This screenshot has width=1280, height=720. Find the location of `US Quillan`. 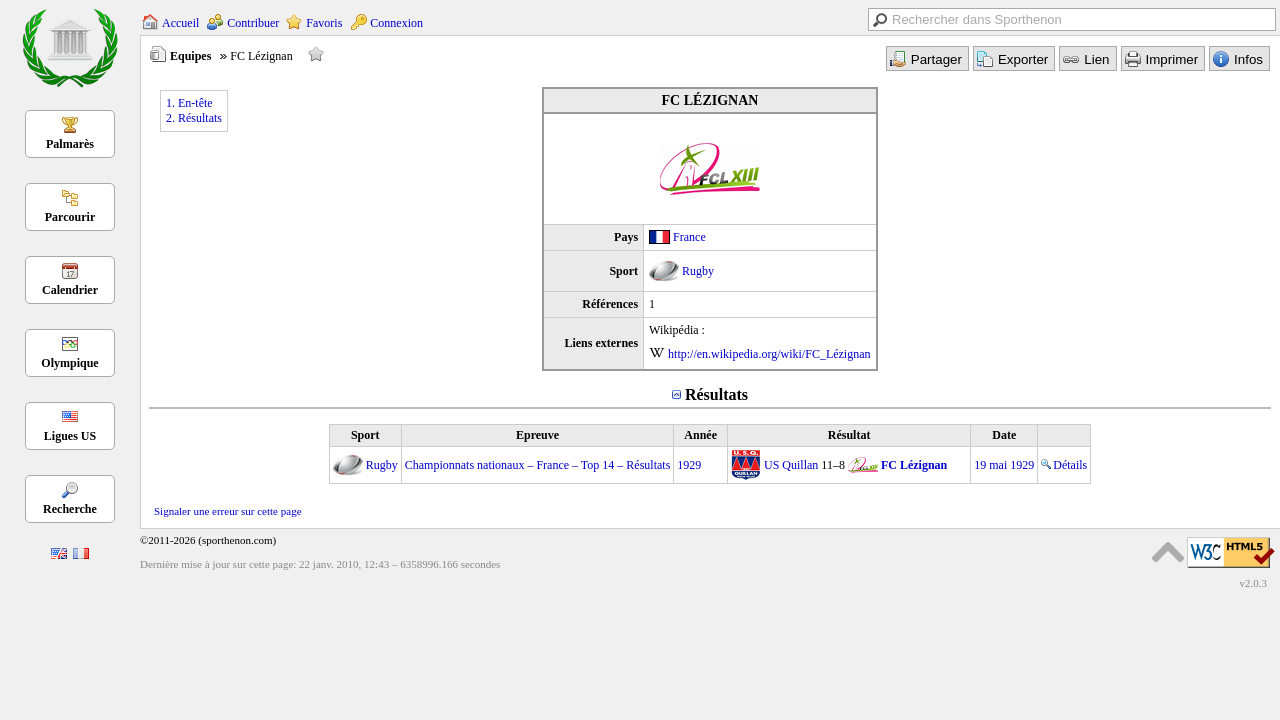

US Quillan is located at coordinates (791, 465).